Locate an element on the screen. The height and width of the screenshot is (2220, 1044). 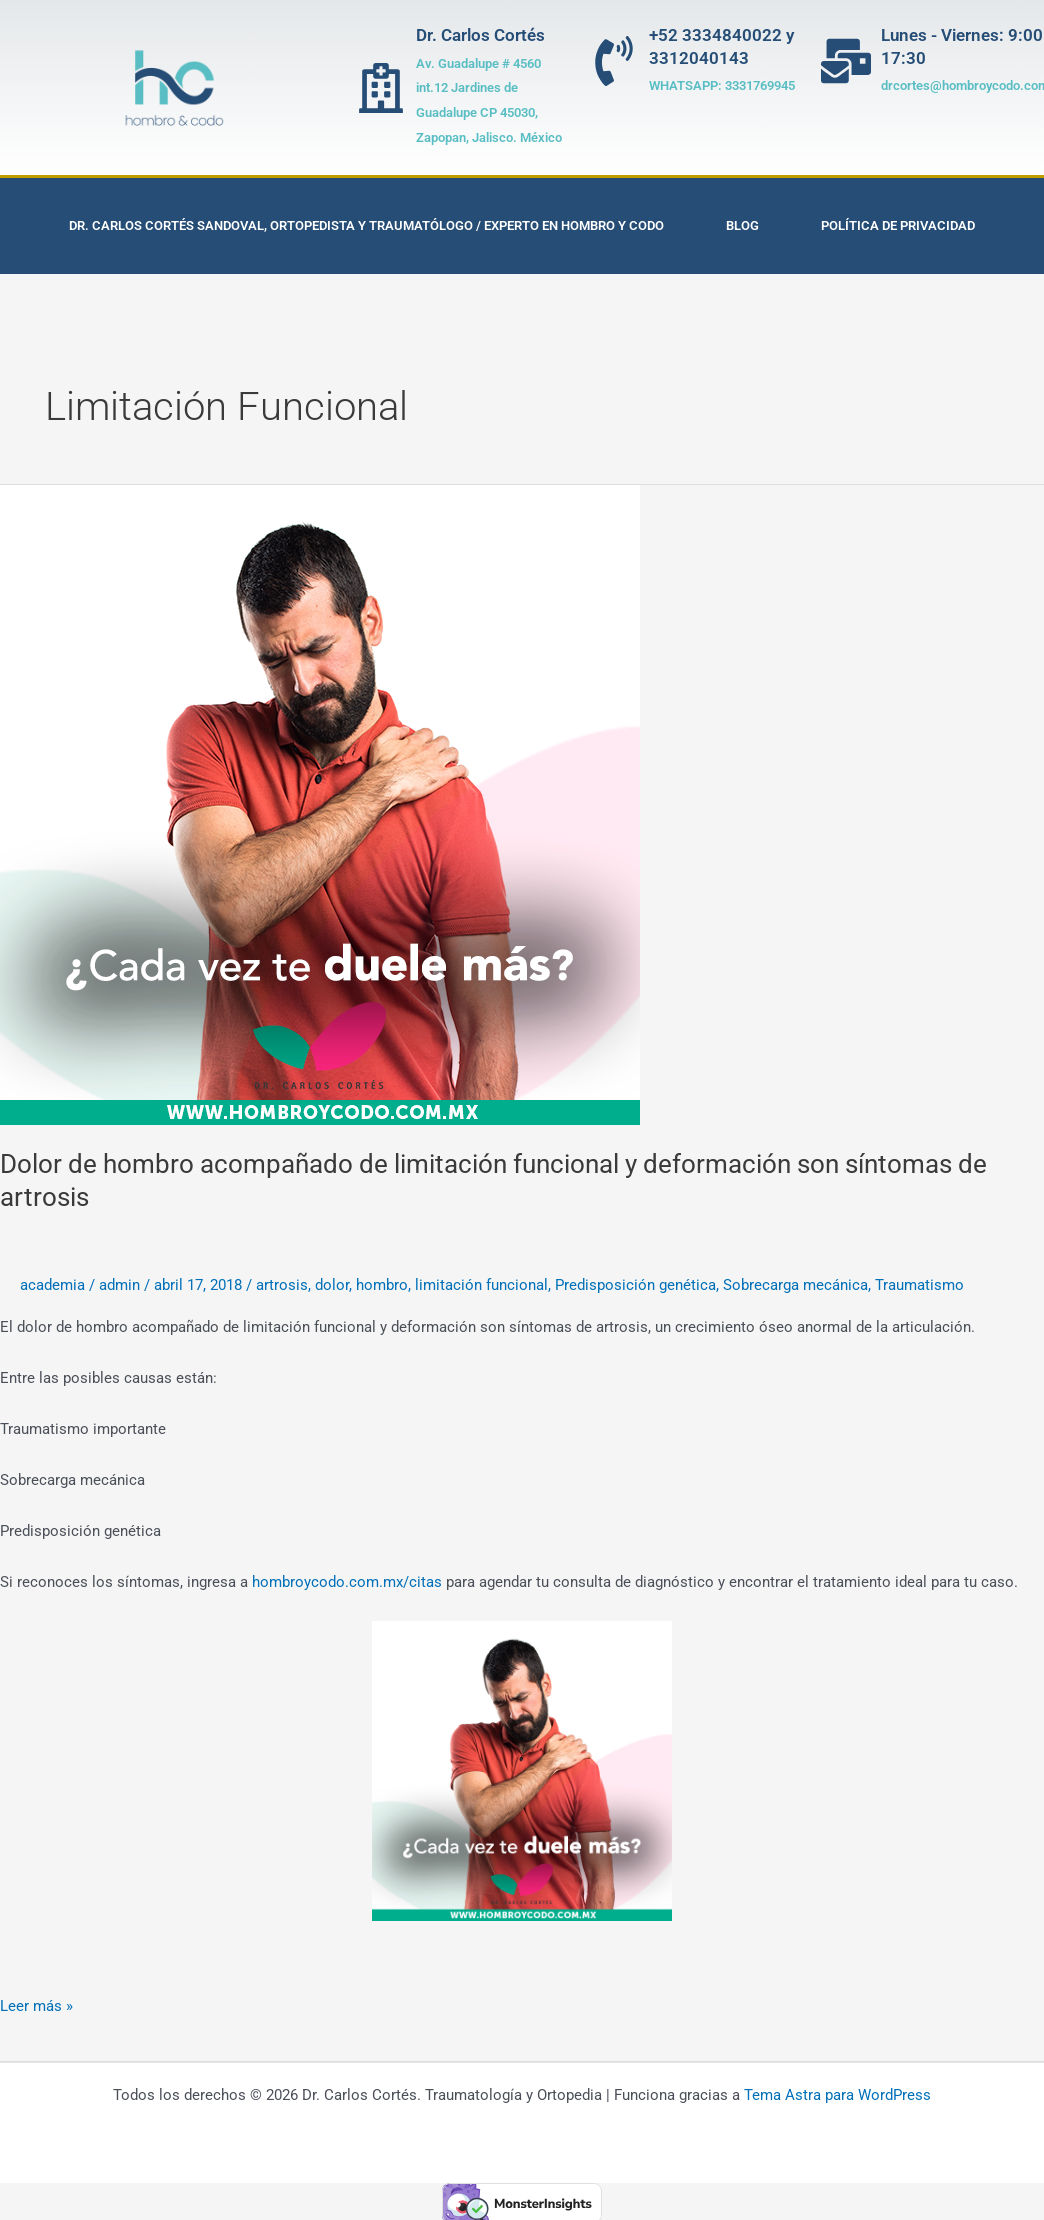
Tema Astra para WordPress is located at coordinates (837, 2095).